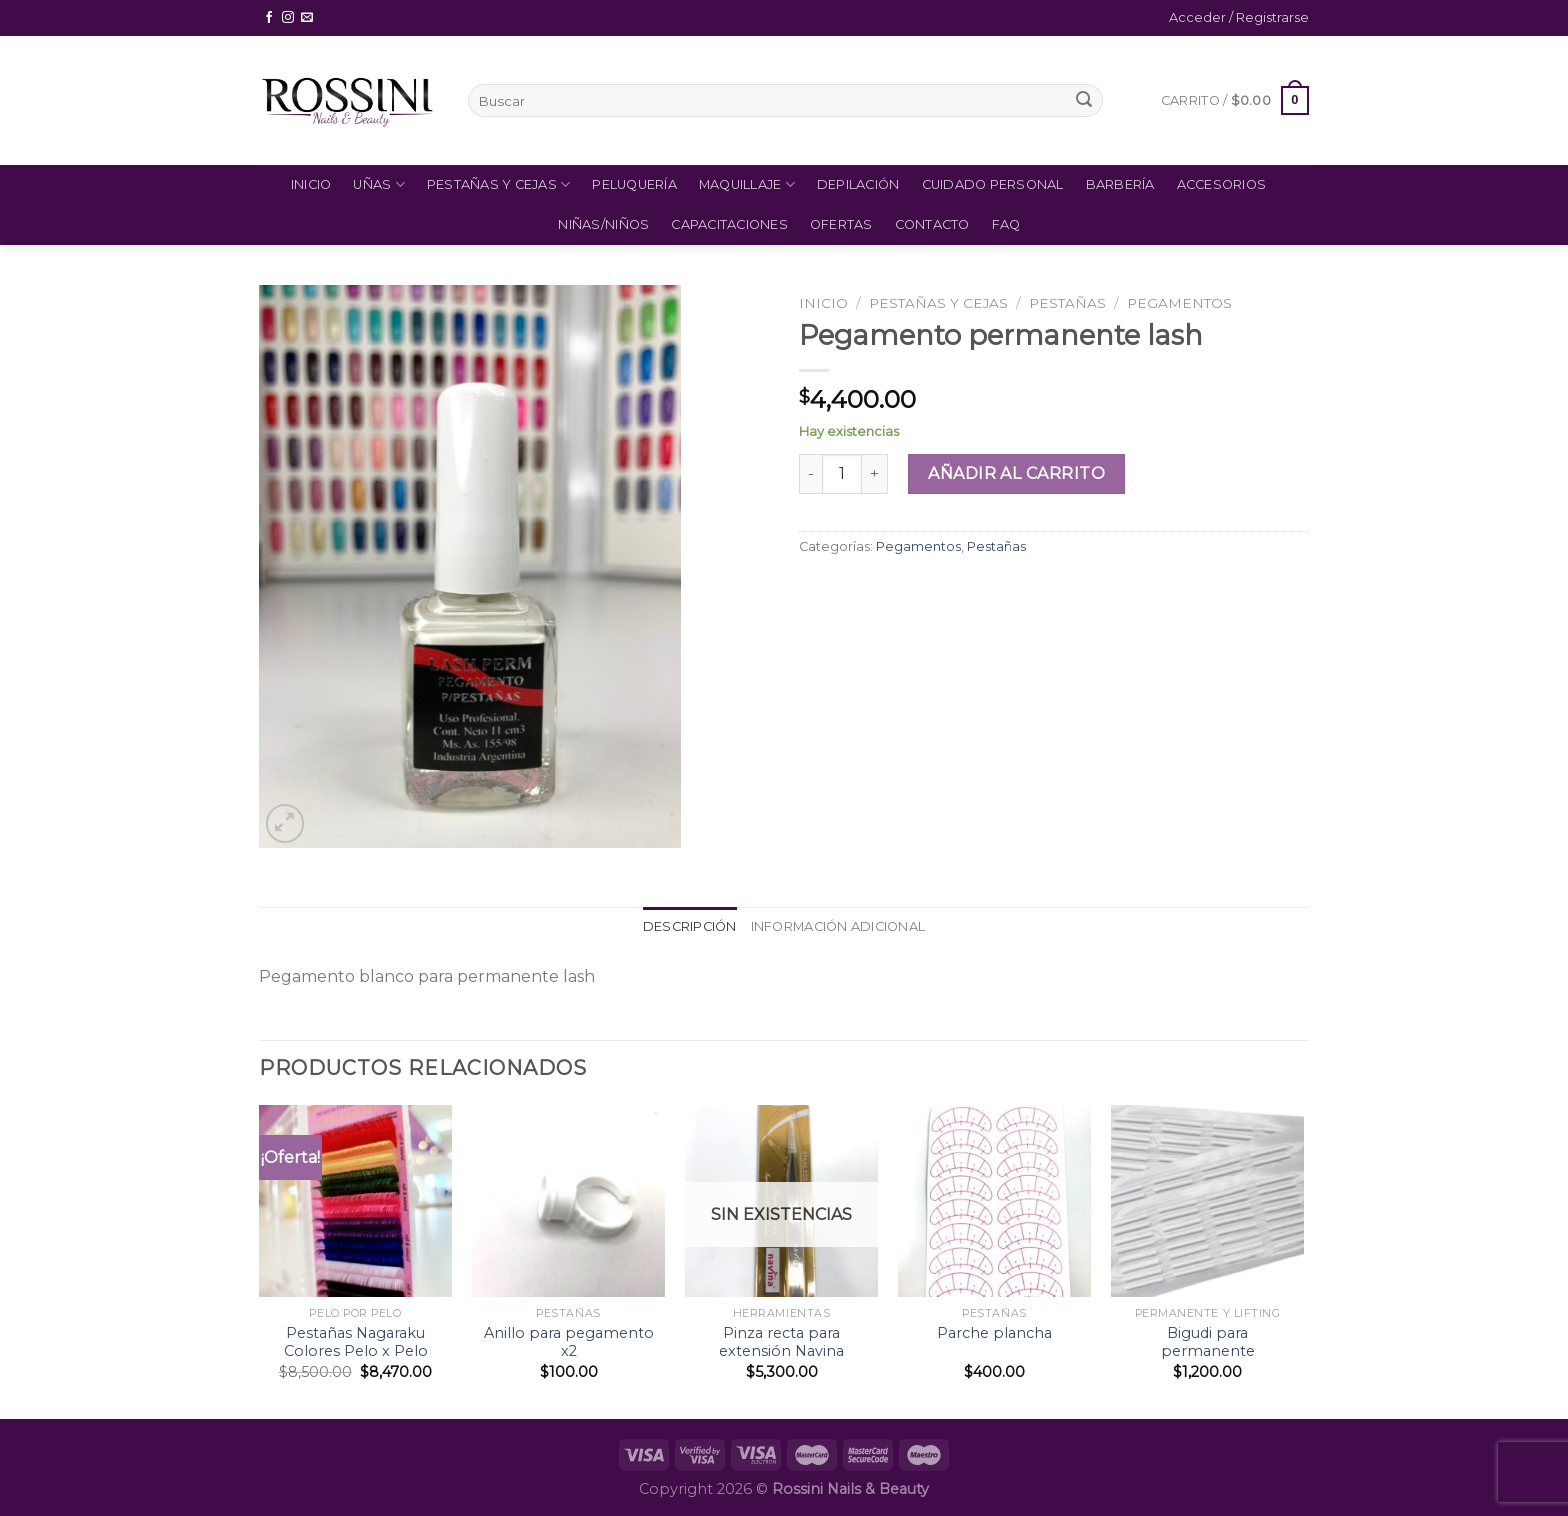 Image resolution: width=1568 pixels, height=1516 pixels. What do you see at coordinates (858, 184) in the screenshot?
I see `Depilación` at bounding box center [858, 184].